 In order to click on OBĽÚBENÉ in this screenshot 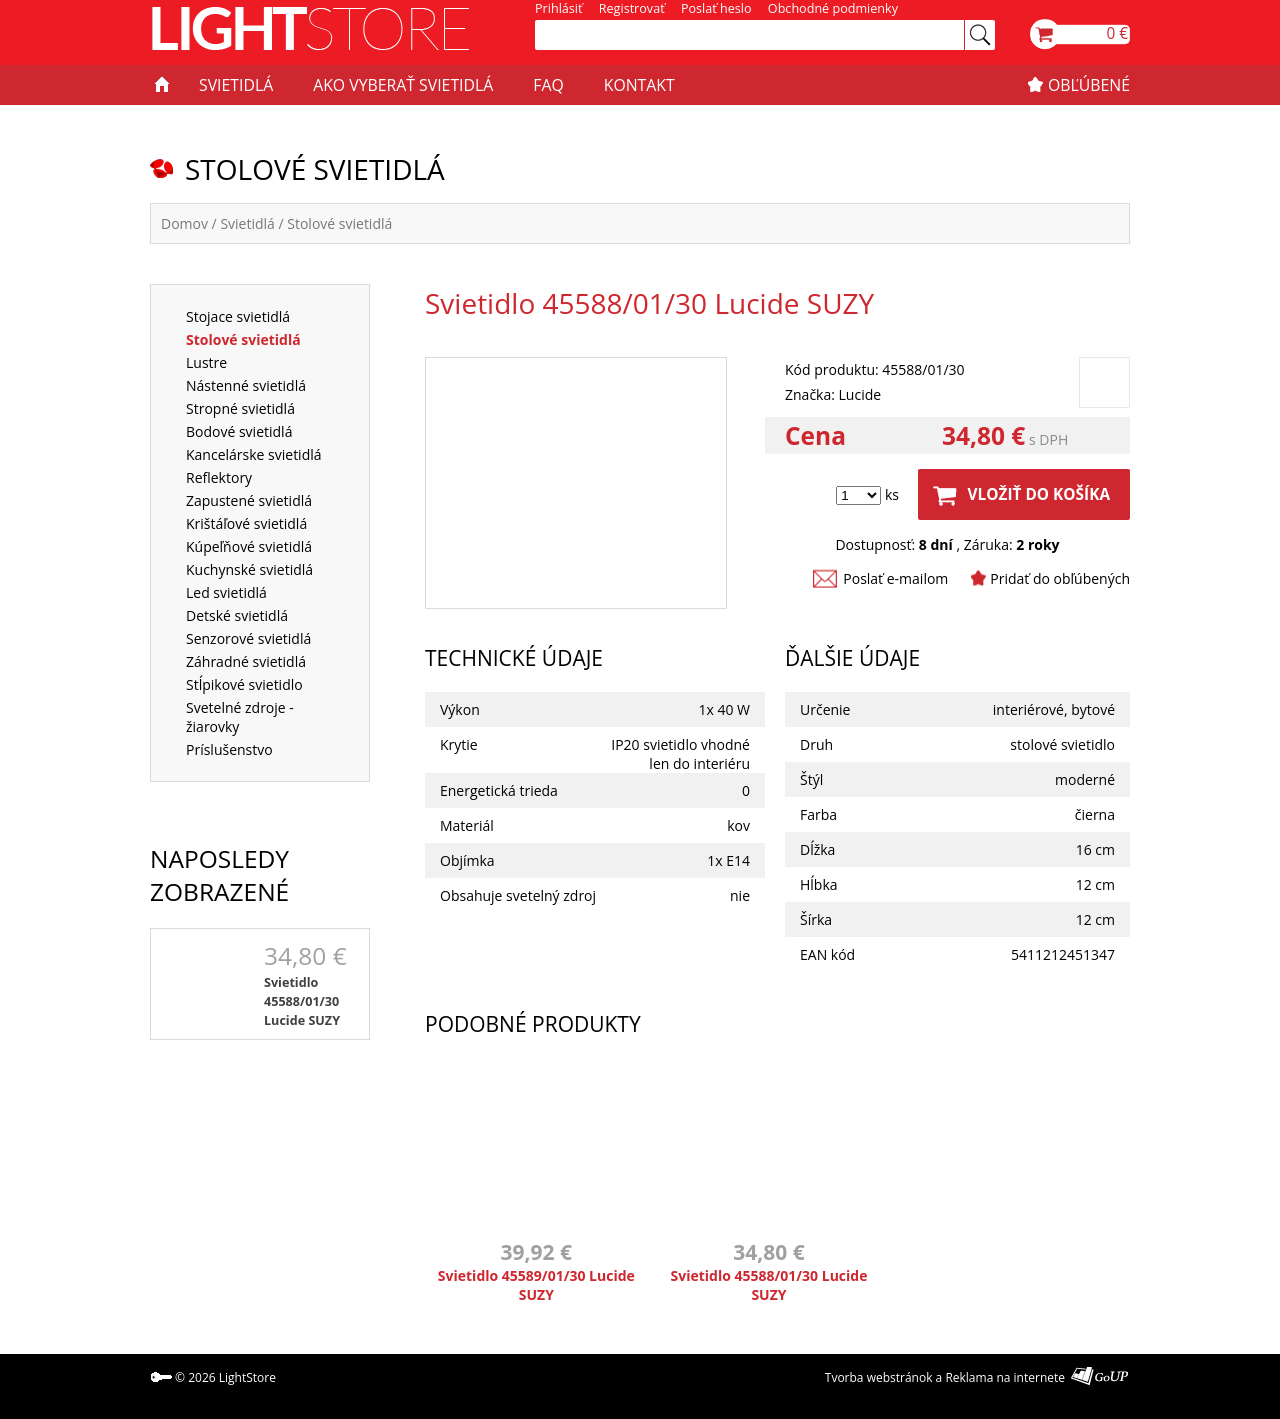, I will do `click(1089, 85)`.